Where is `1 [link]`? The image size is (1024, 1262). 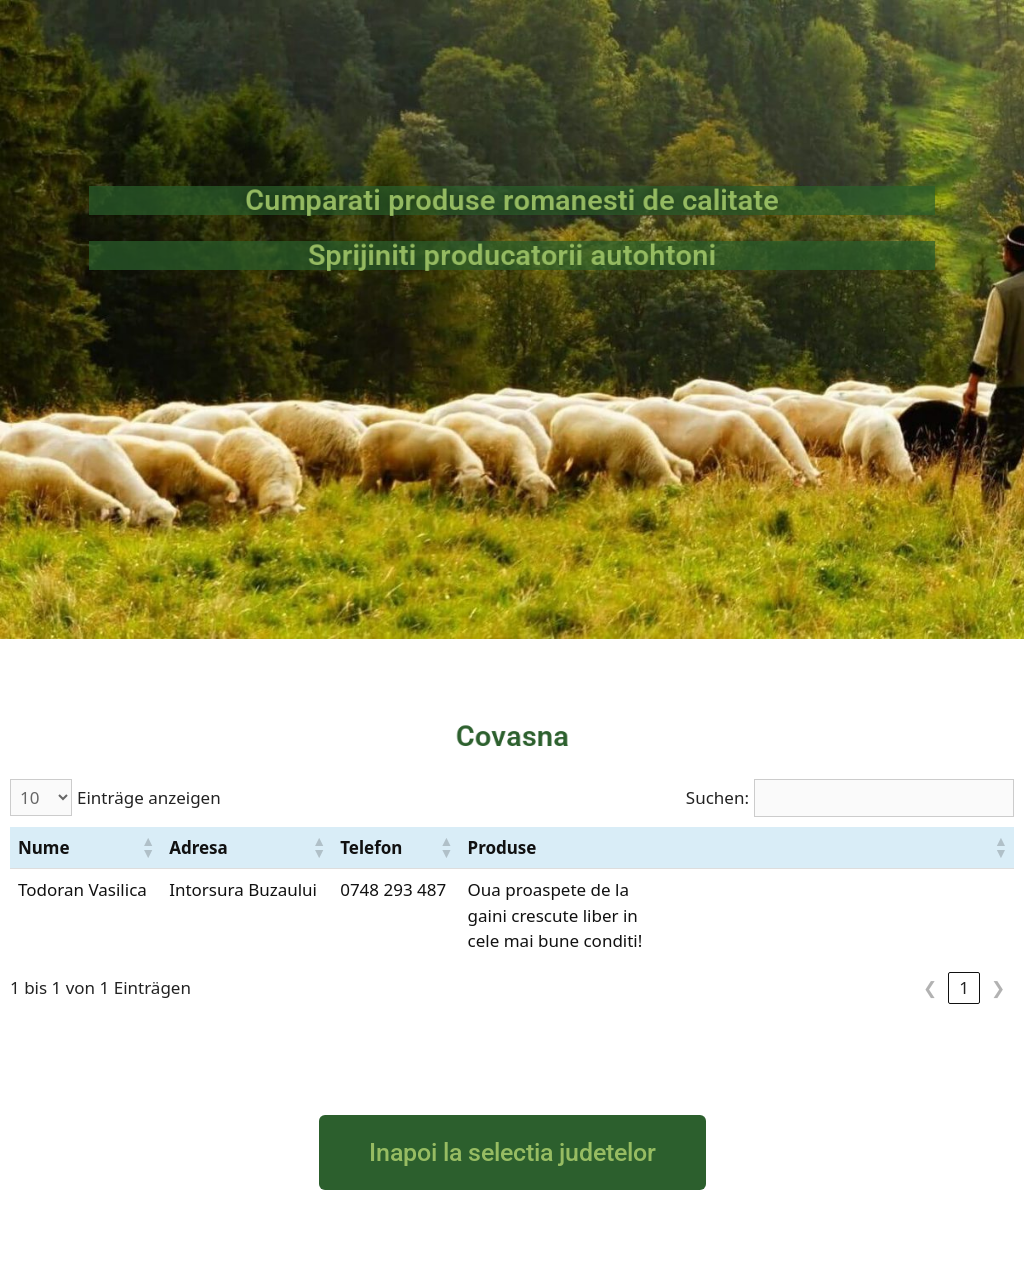
1 [link] is located at coordinates (964, 987).